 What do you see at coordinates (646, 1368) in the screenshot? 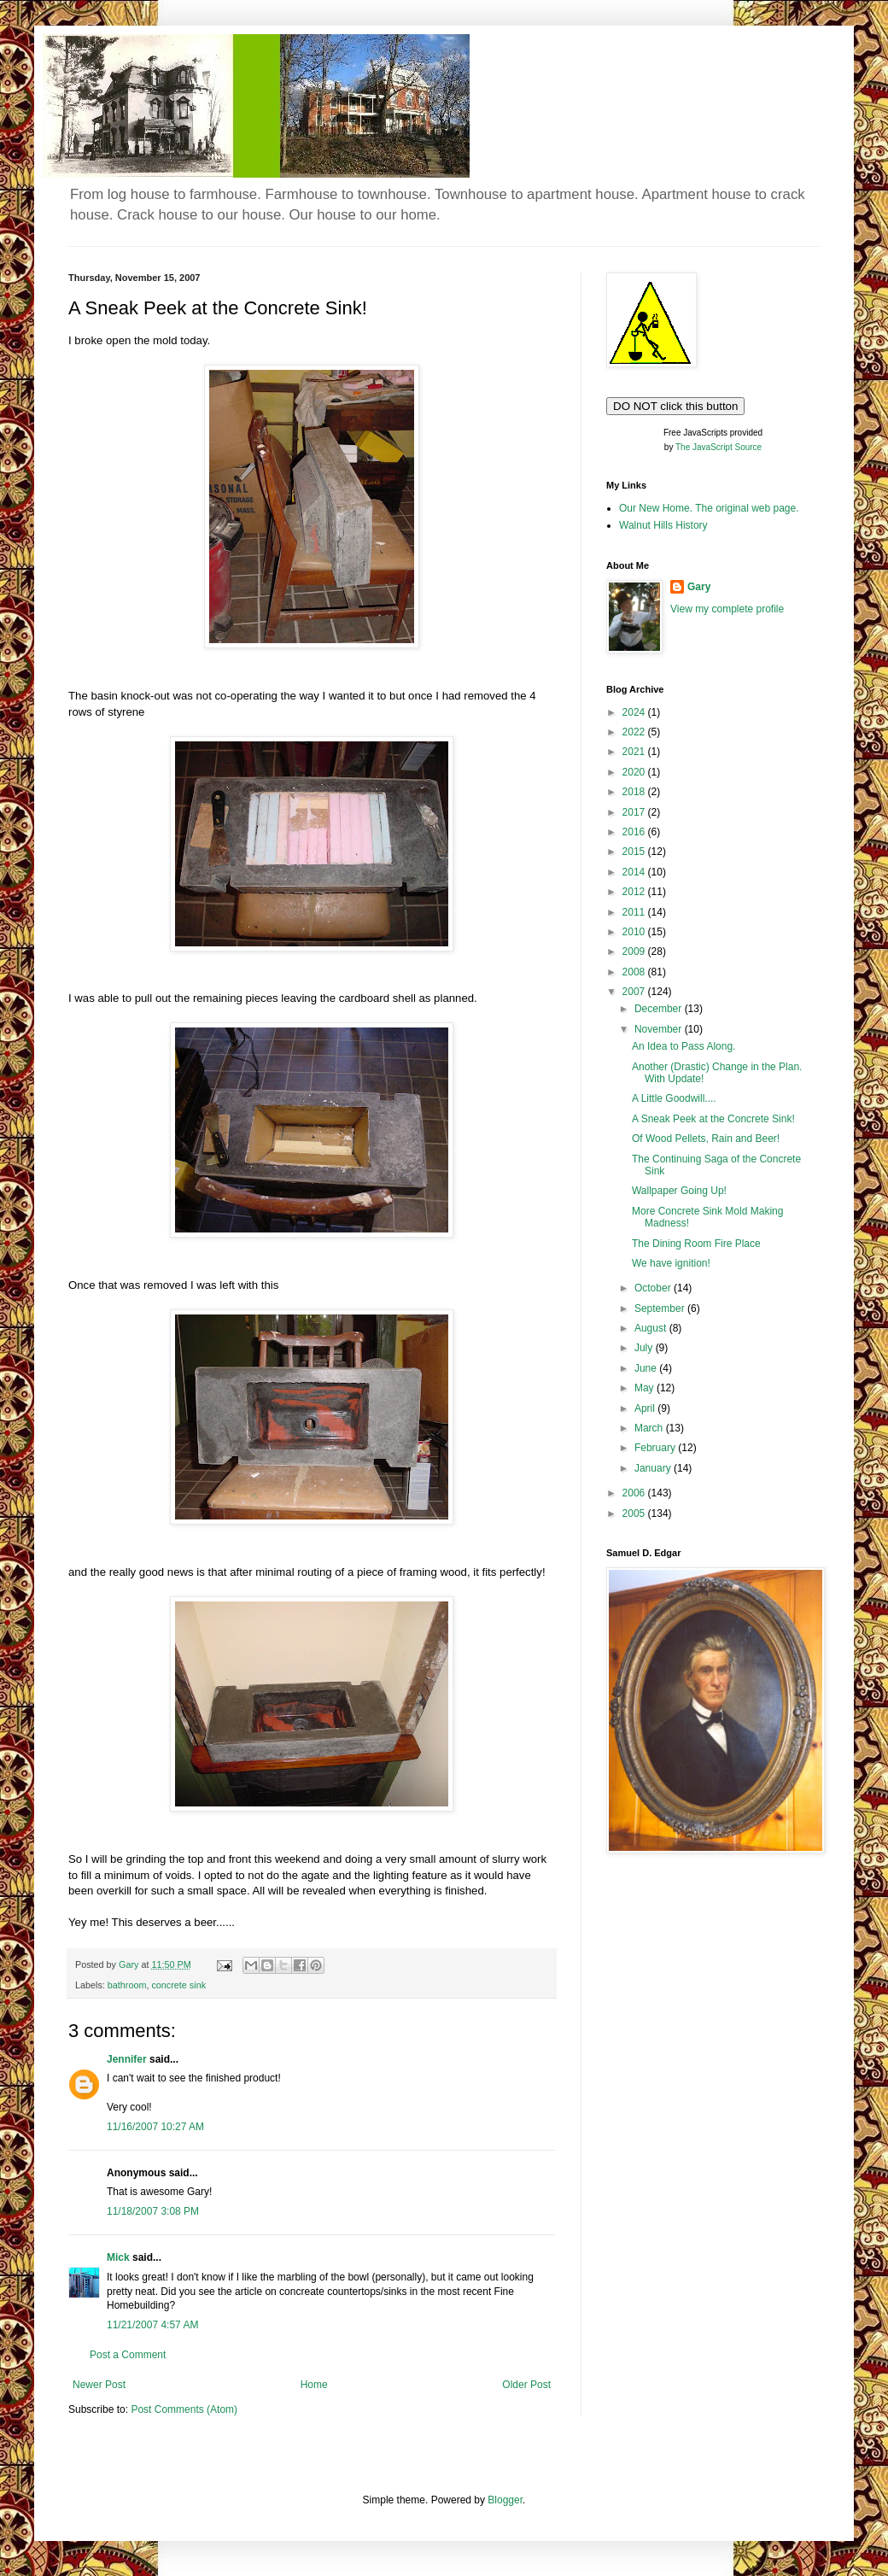
I see `June` at bounding box center [646, 1368].